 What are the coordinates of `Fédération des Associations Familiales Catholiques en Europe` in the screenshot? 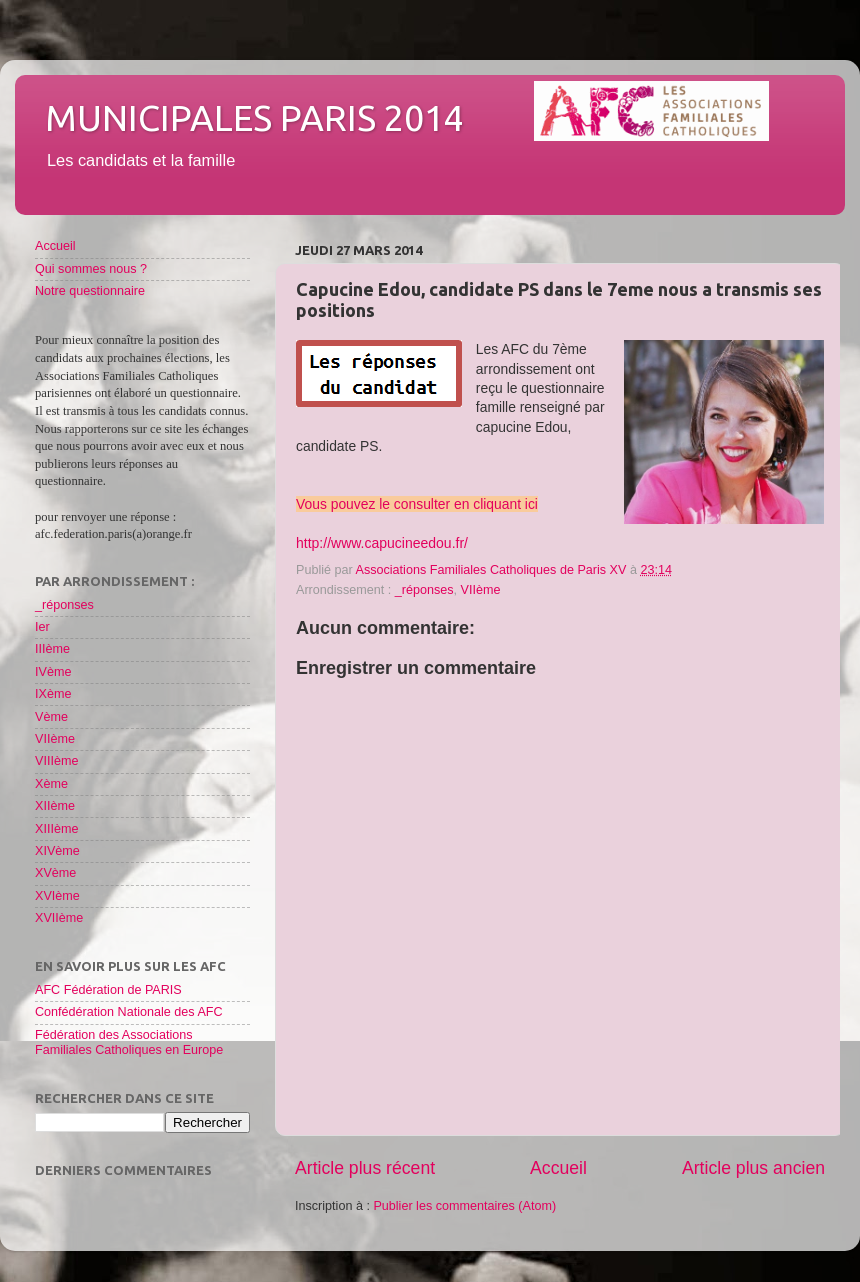 It's located at (129, 1042).